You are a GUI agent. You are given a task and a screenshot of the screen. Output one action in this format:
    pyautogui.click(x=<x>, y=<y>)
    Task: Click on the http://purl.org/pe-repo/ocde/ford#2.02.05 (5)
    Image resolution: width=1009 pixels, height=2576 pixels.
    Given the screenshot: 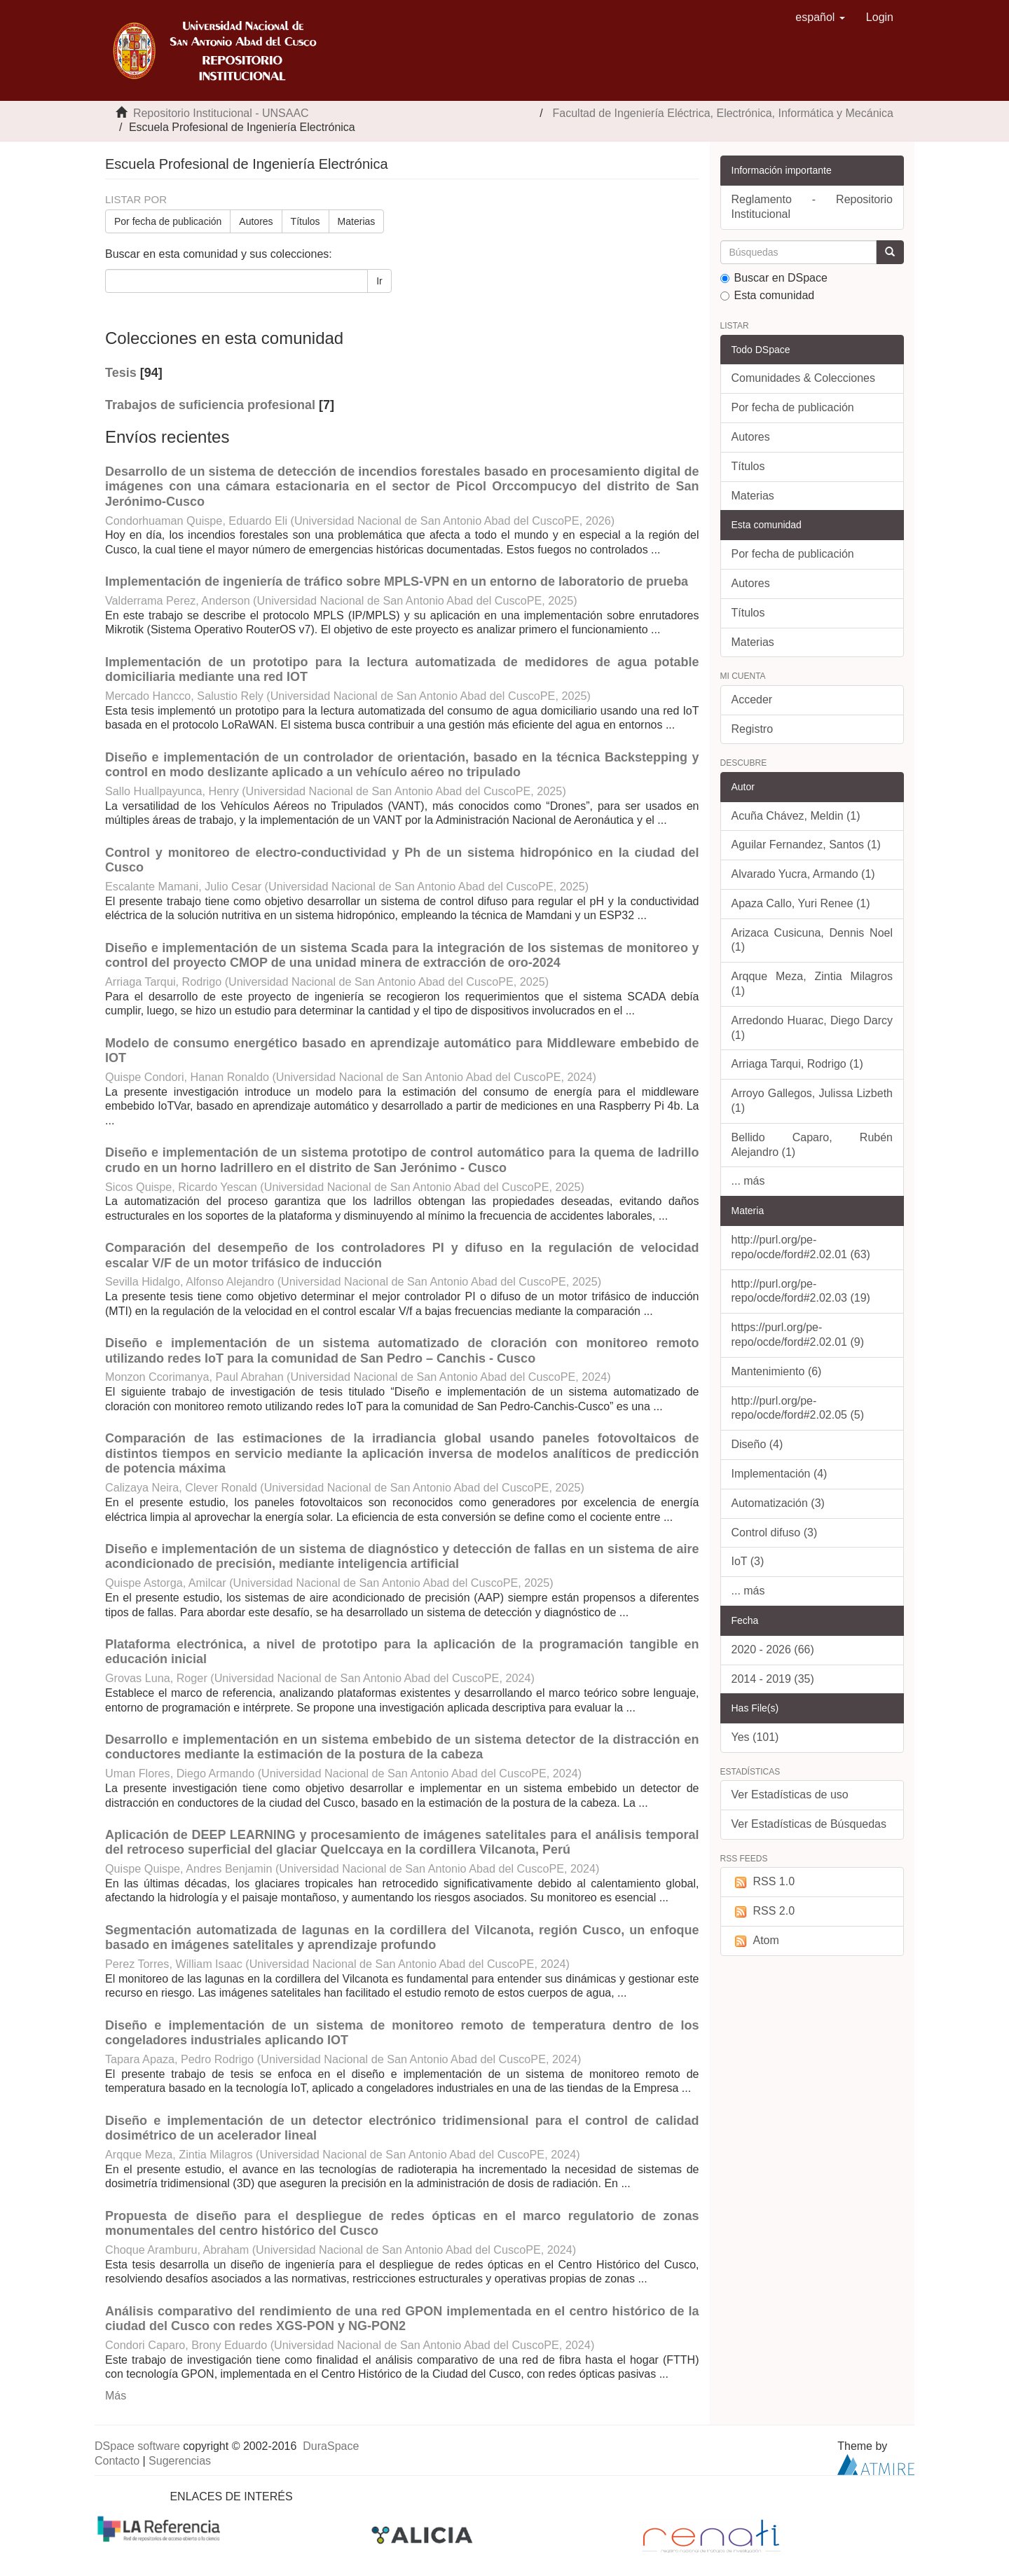 What is the action you would take?
    pyautogui.click(x=798, y=1408)
    